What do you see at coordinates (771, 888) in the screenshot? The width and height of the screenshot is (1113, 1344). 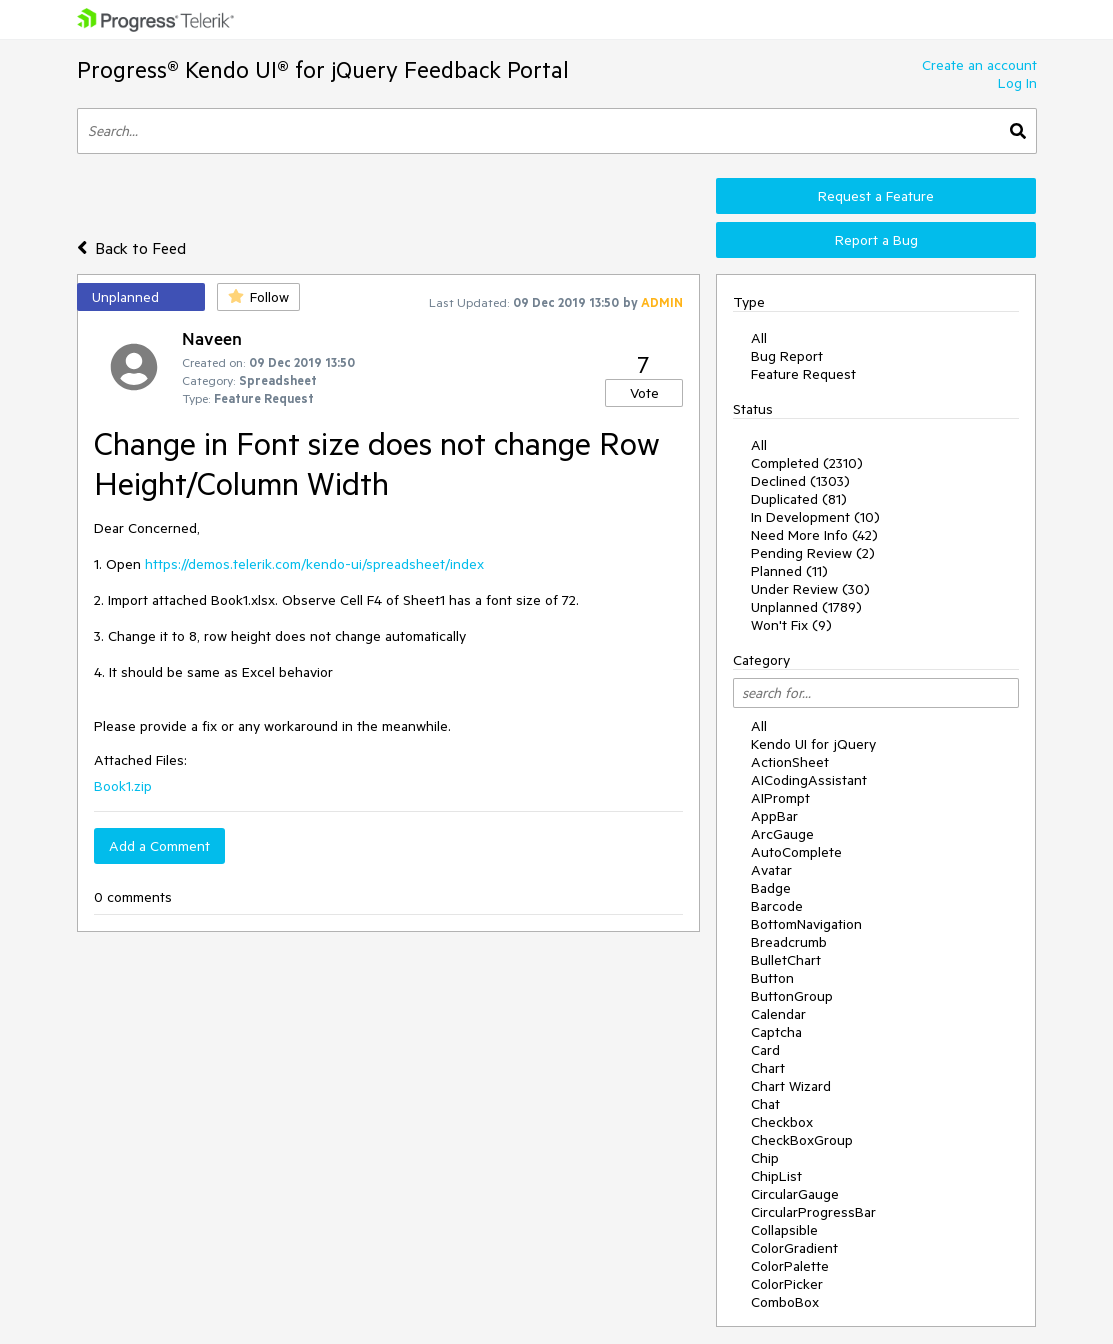 I see `Badge` at bounding box center [771, 888].